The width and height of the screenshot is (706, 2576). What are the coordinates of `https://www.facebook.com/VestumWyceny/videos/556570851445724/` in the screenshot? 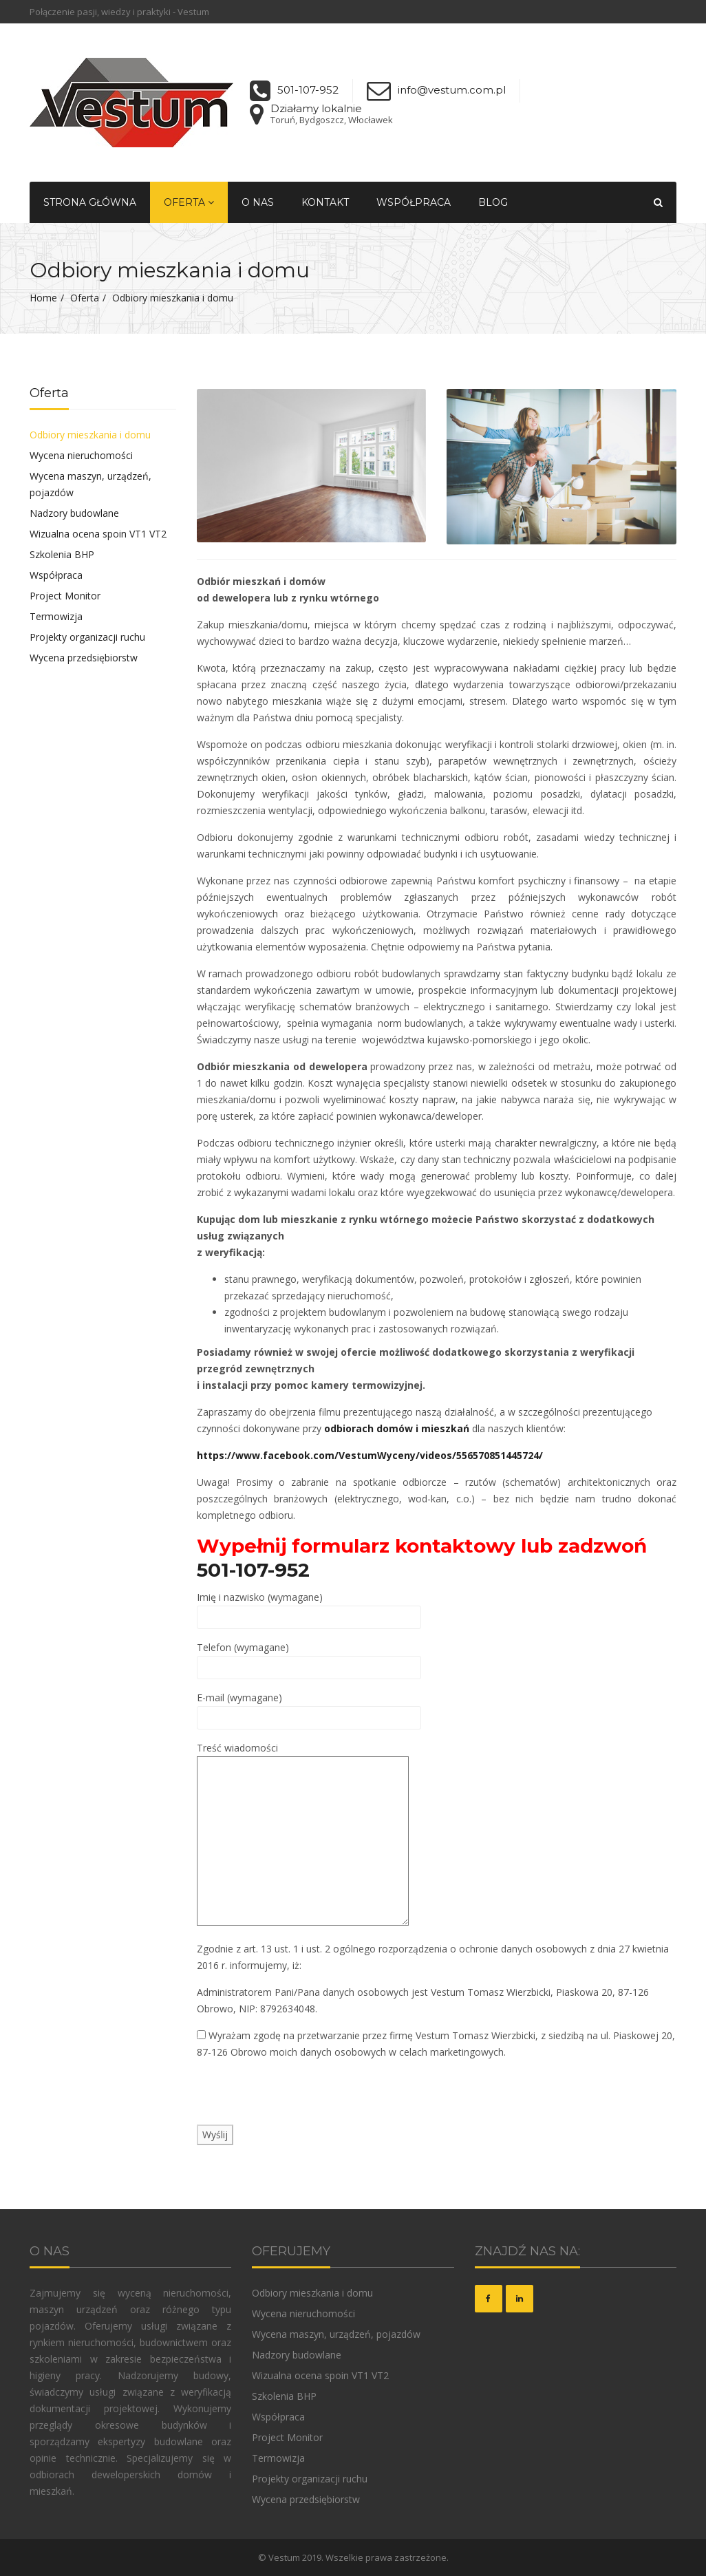 It's located at (370, 1455).